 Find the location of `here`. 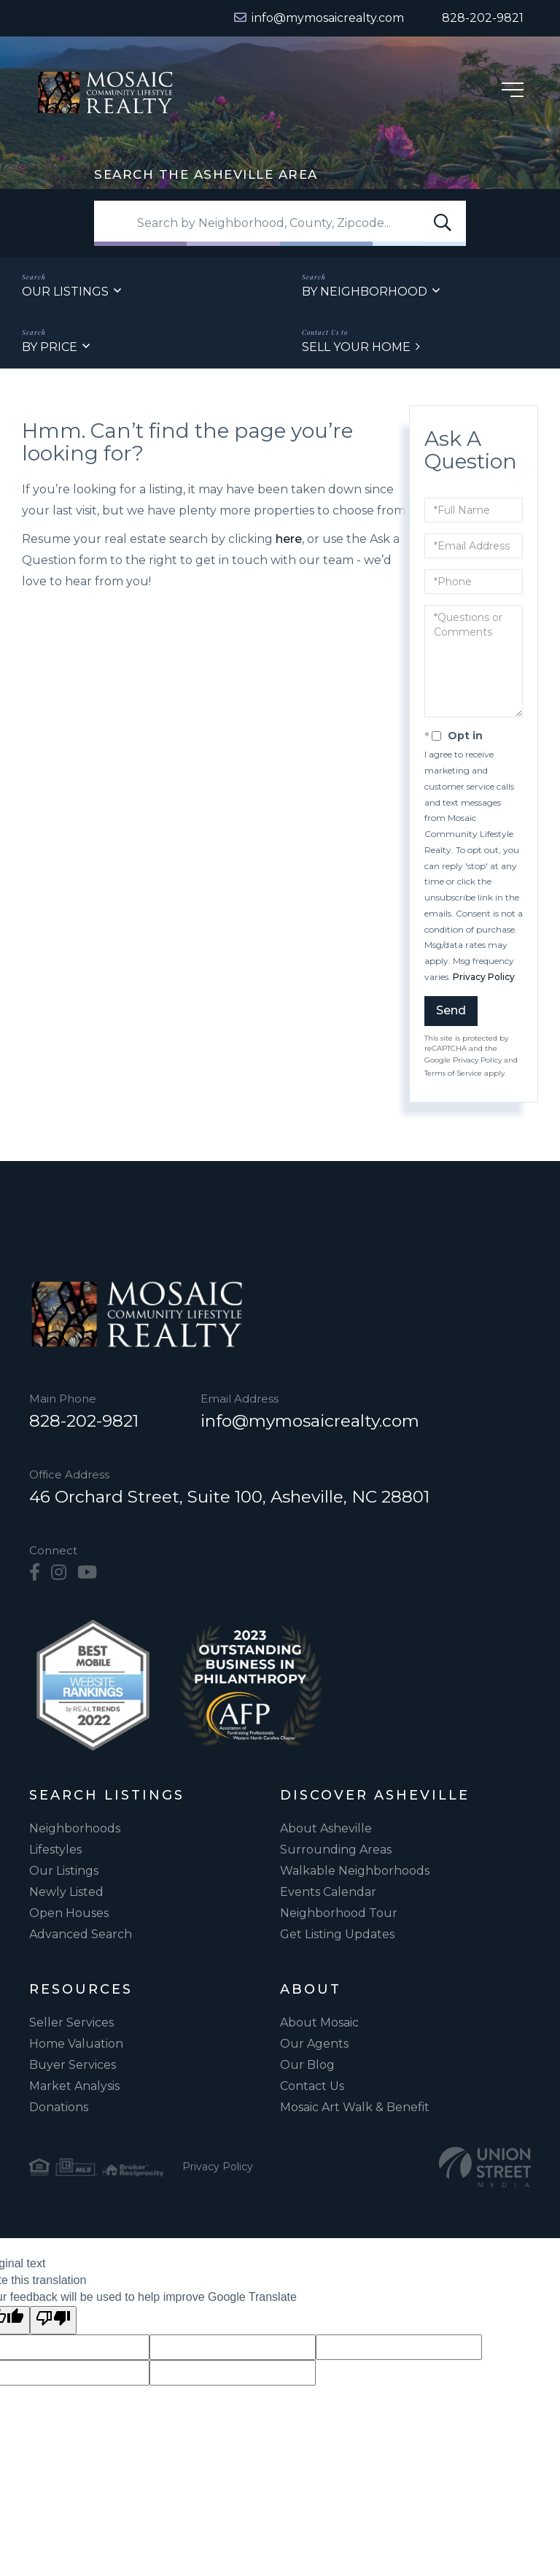

here is located at coordinates (289, 540).